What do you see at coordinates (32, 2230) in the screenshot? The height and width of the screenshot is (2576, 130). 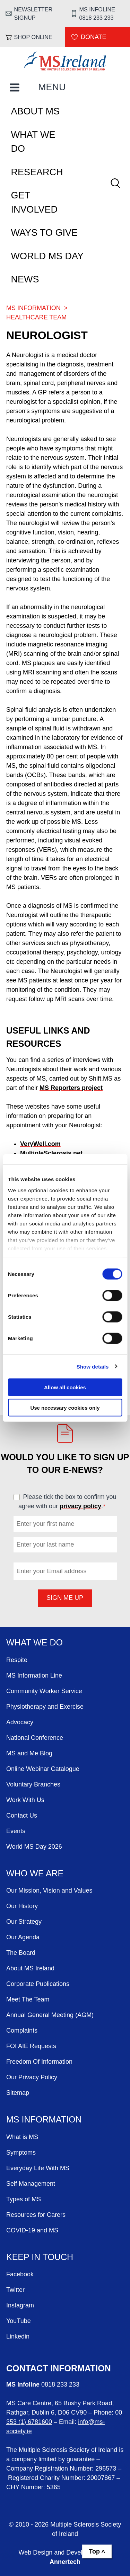 I see `COVID-19 and MS` at bounding box center [32, 2230].